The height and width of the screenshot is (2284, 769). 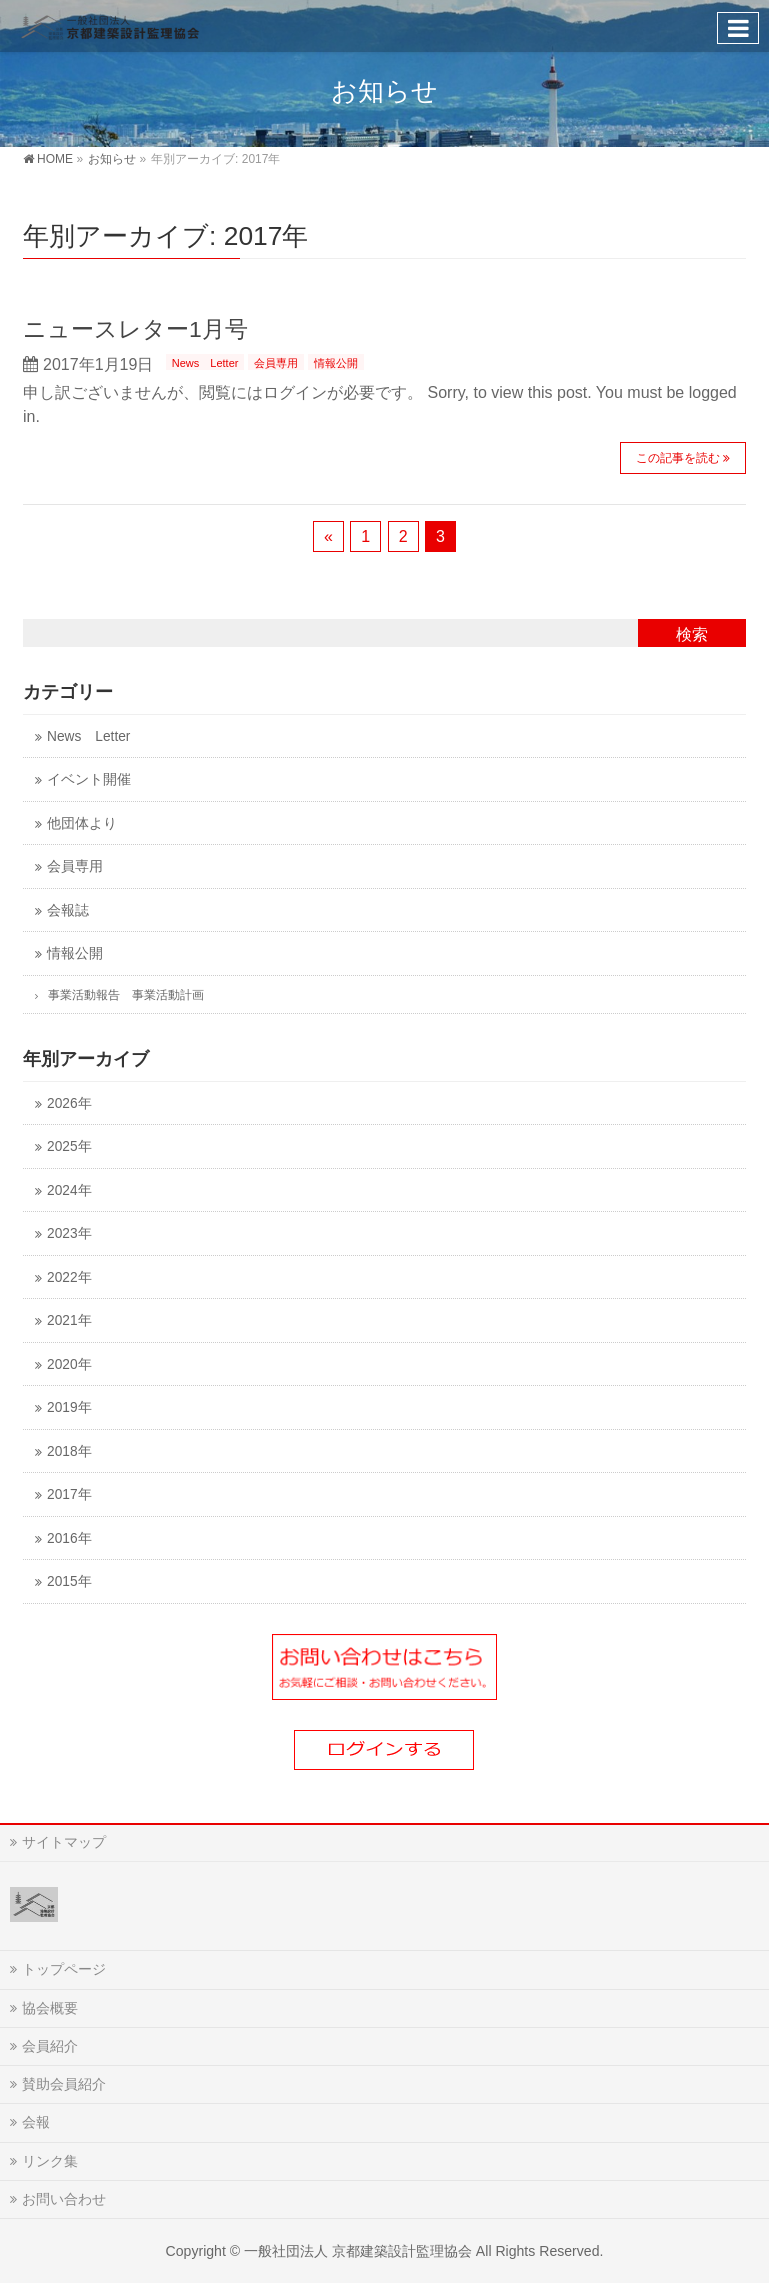 What do you see at coordinates (50, 2046) in the screenshot?
I see `会員紹介` at bounding box center [50, 2046].